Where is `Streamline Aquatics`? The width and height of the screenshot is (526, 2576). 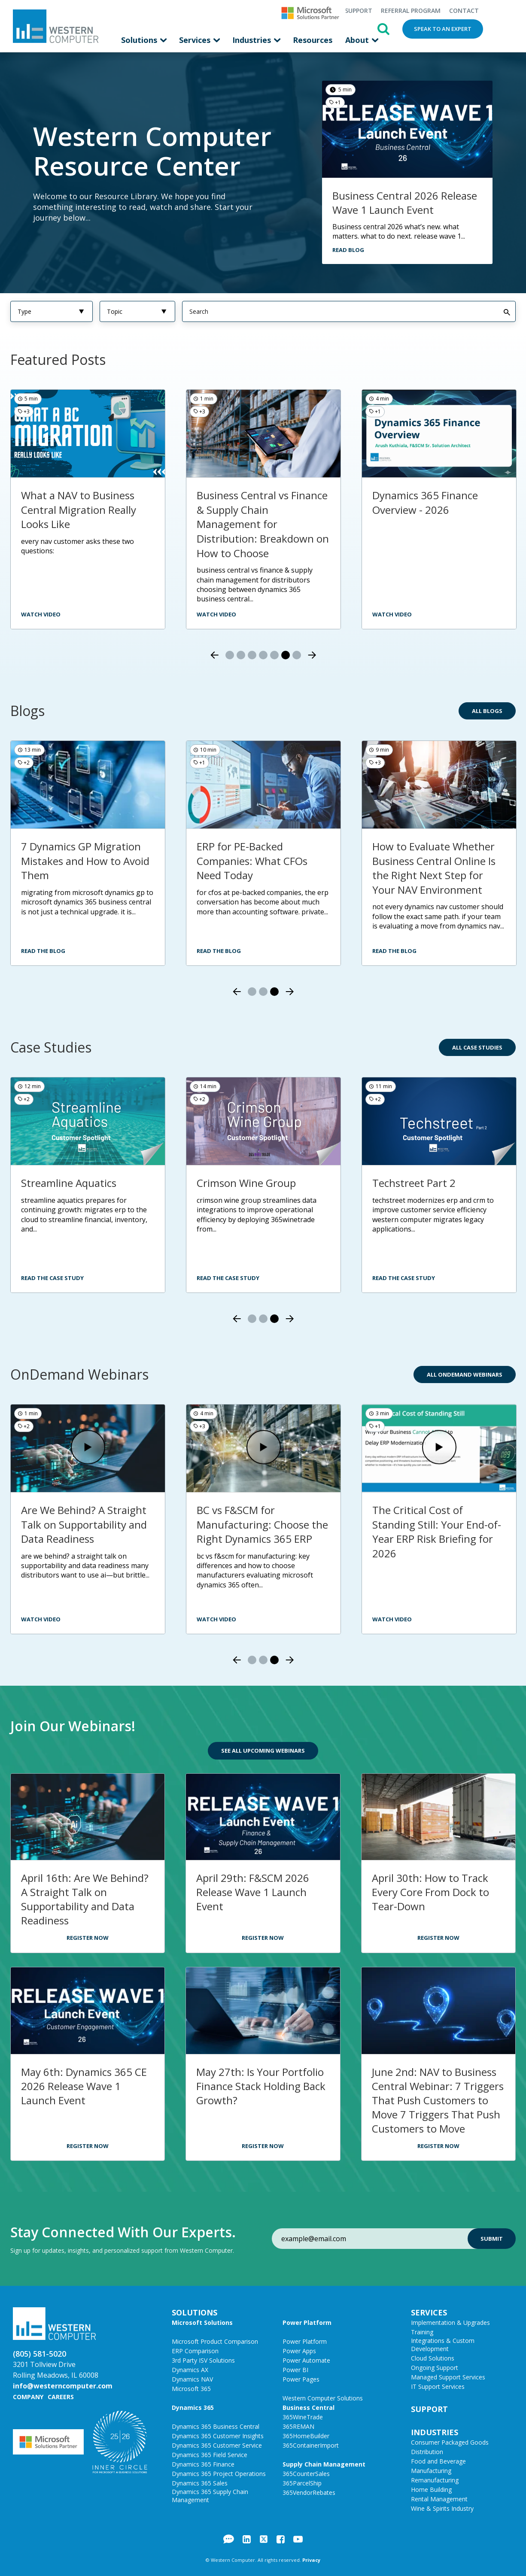
Streamline Aquatics is located at coordinates (68, 1182).